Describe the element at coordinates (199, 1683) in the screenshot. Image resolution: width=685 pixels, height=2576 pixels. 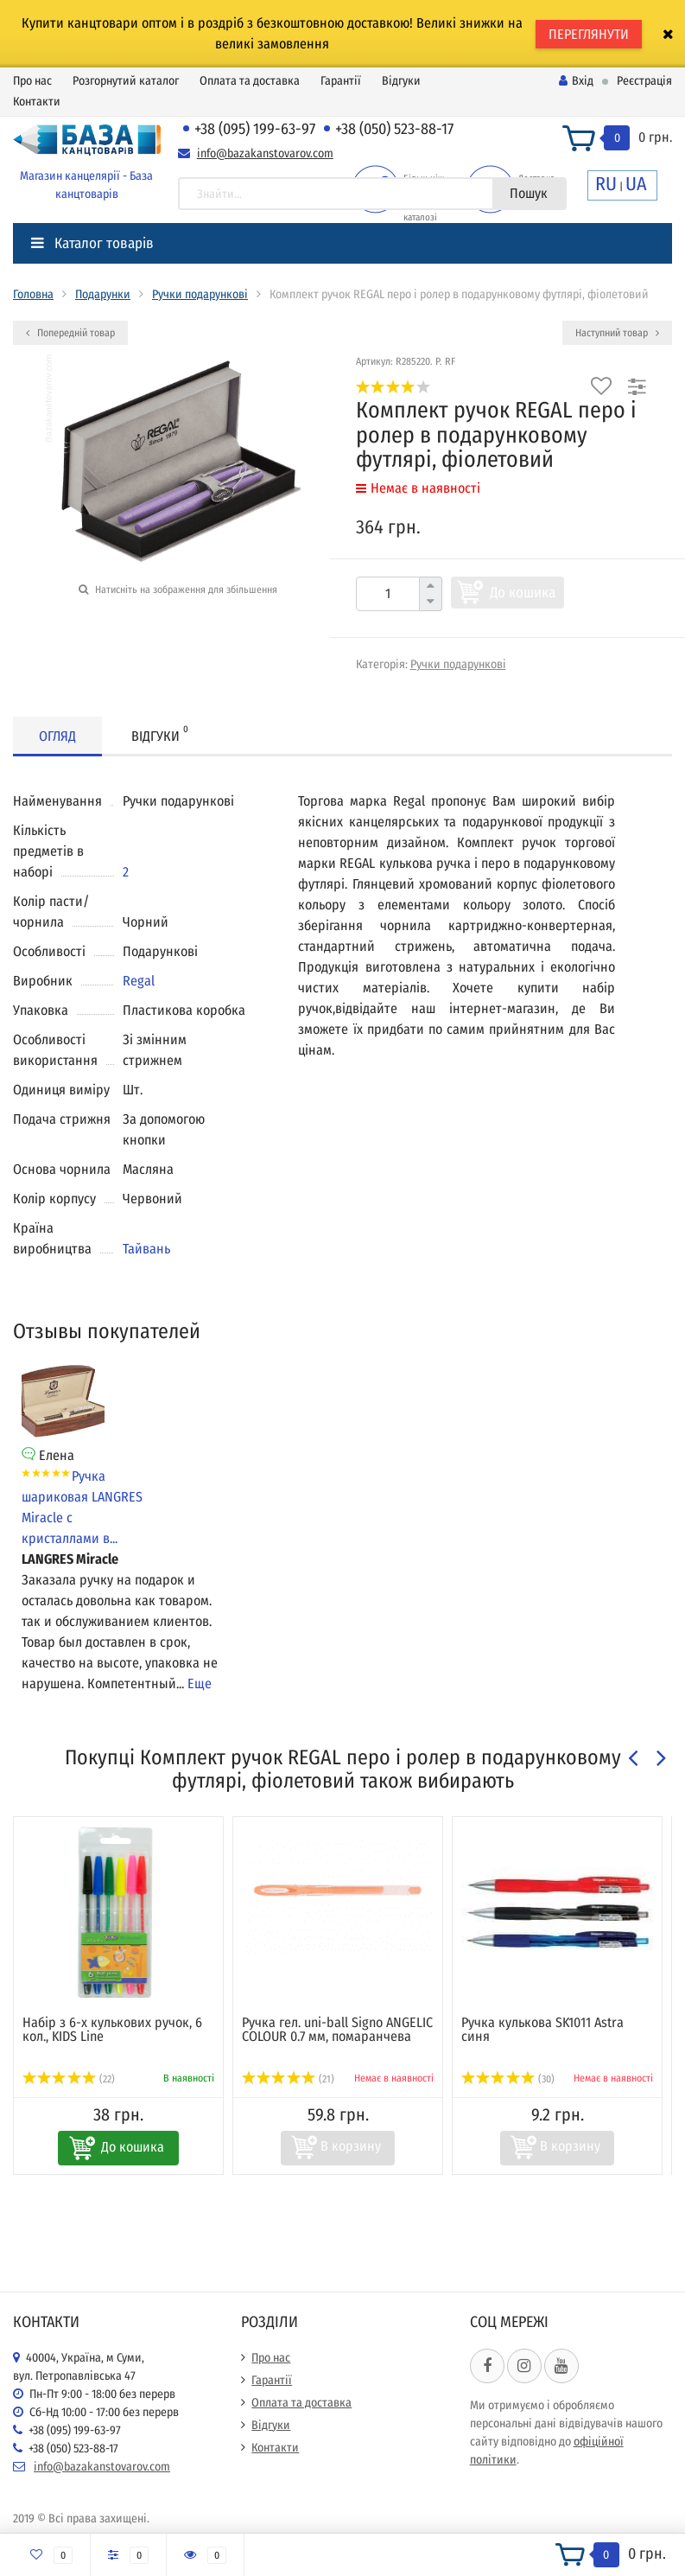
I see `Еще` at that location.